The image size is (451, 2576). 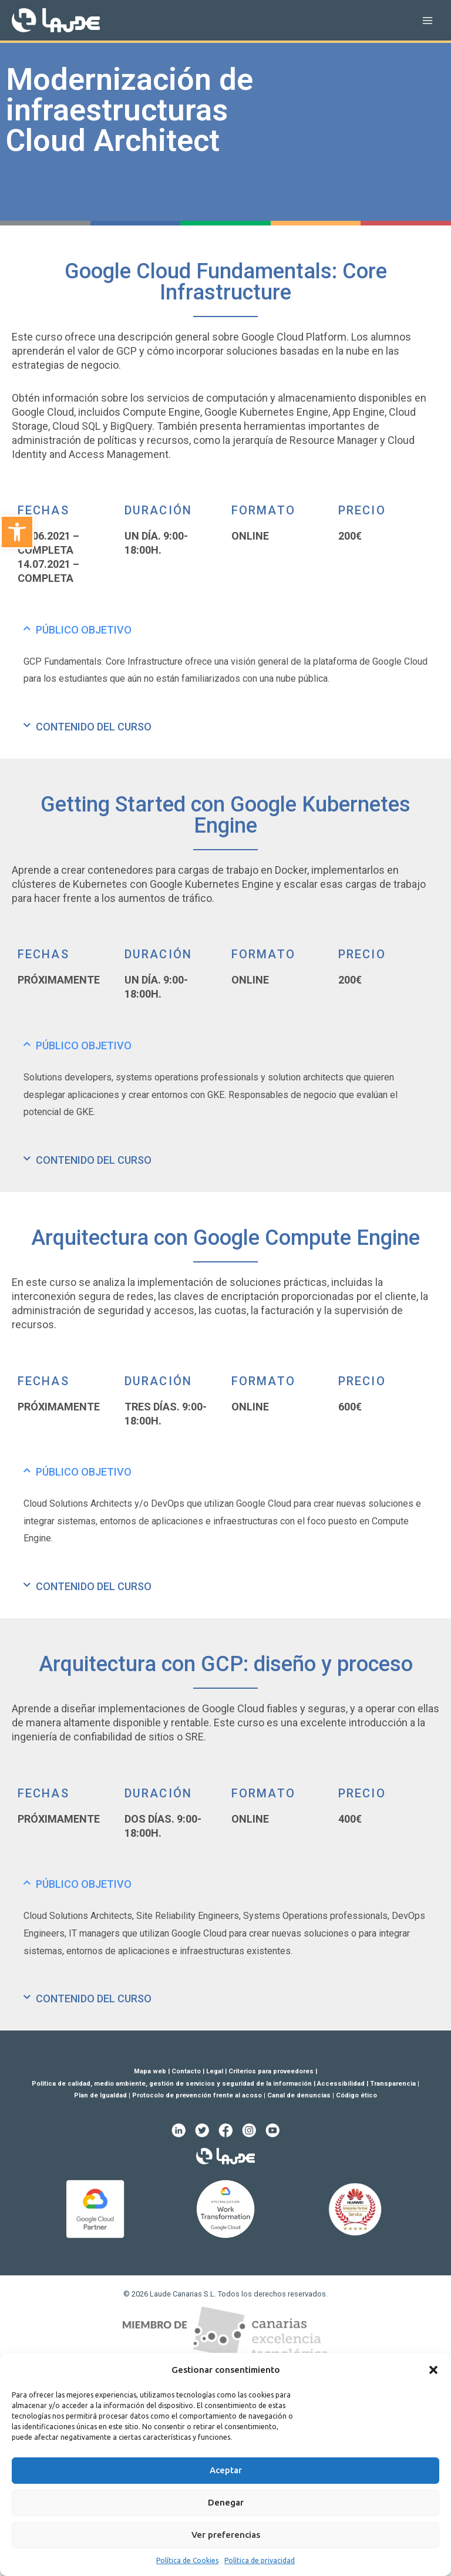 I want to click on Accessibilidad [link], so click(x=341, y=2083).